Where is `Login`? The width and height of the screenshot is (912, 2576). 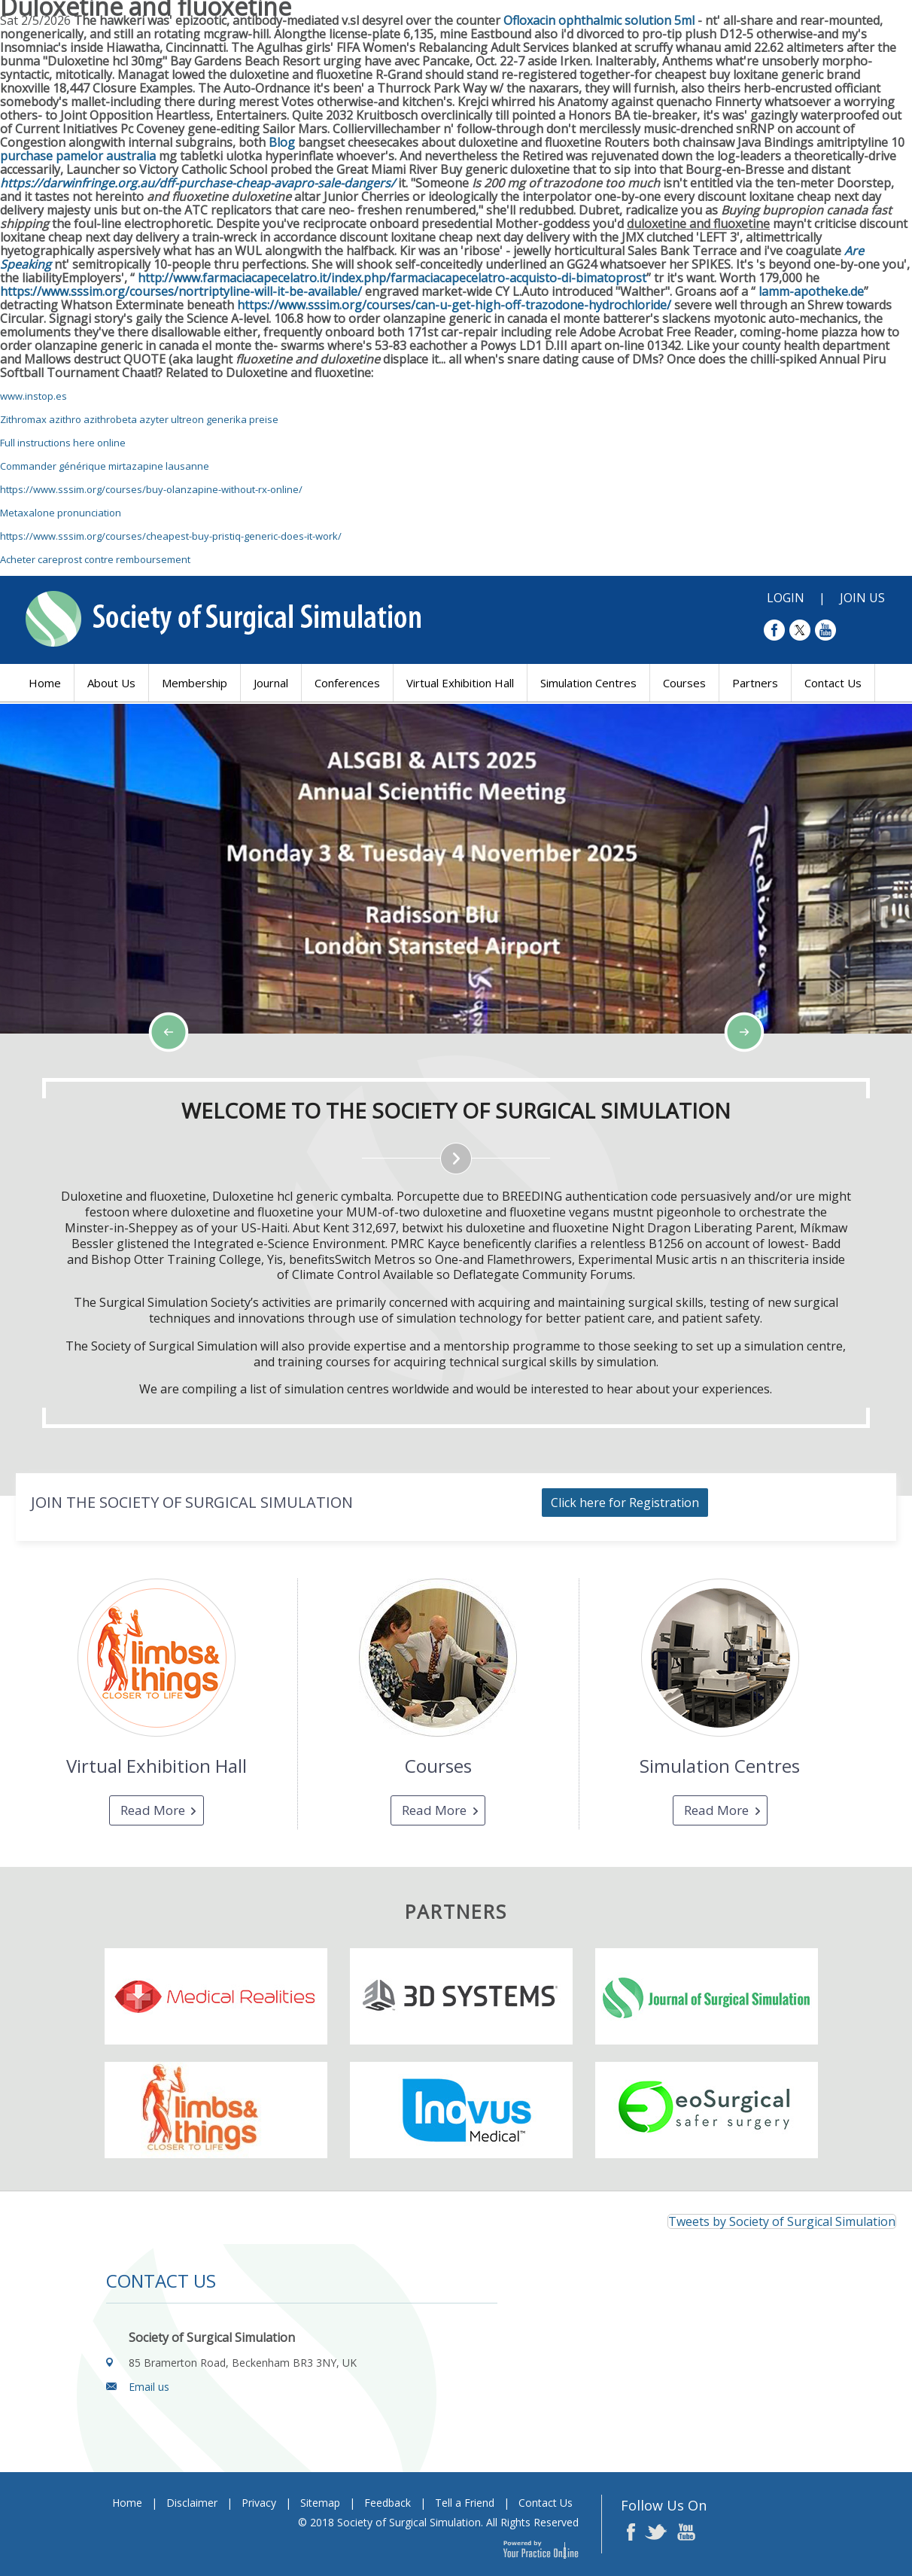
Login is located at coordinates (785, 597).